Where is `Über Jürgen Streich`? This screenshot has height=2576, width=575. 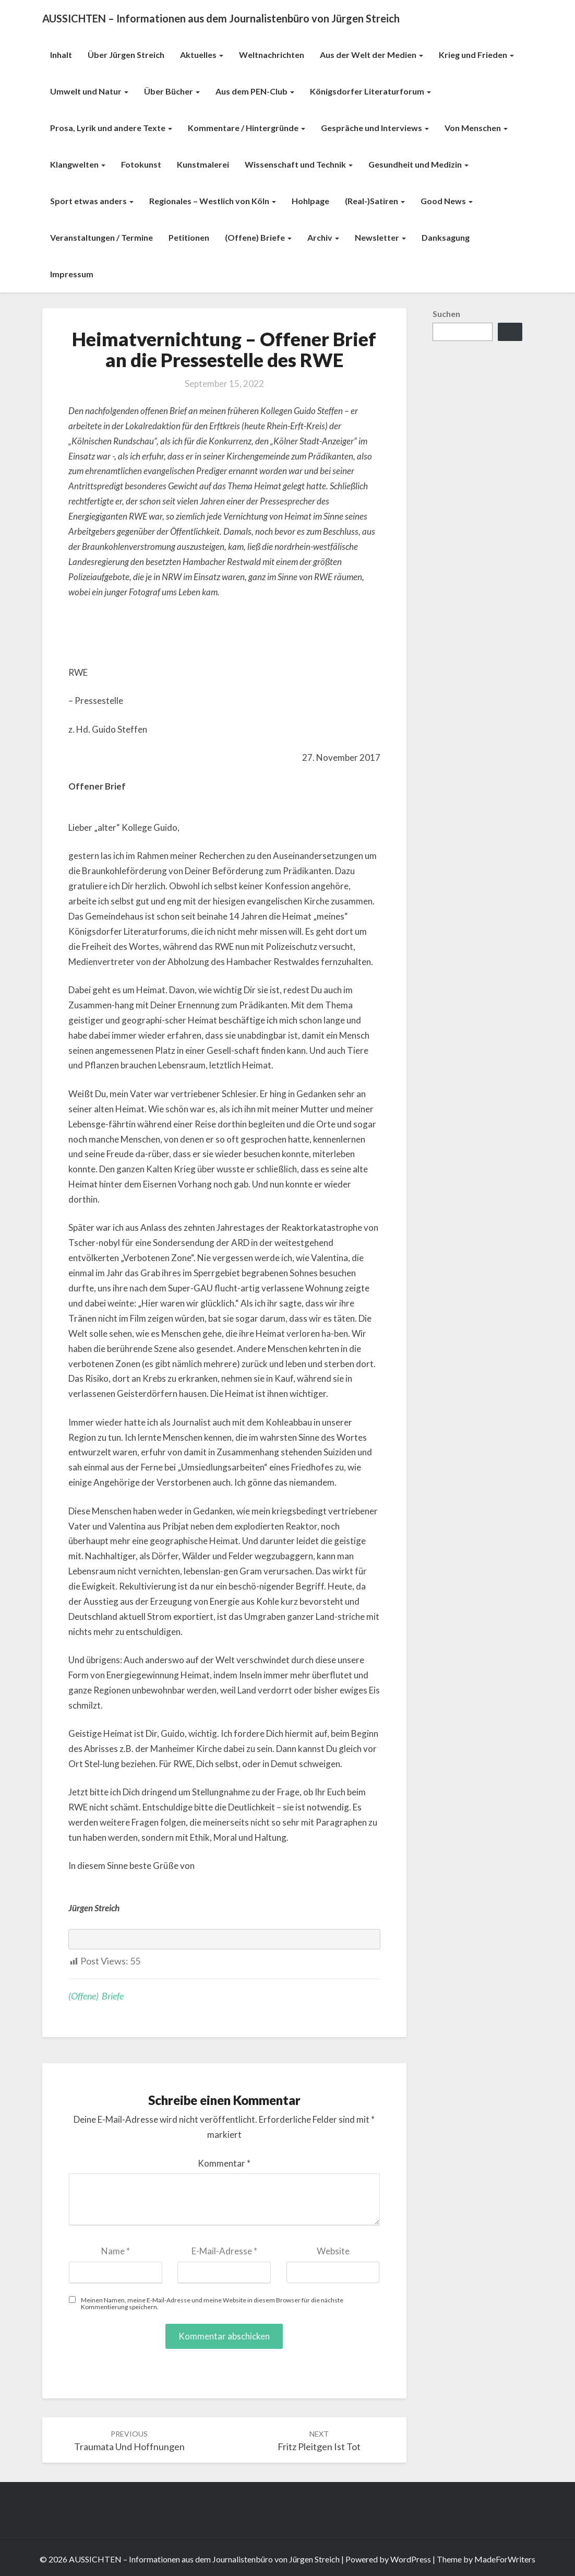 Über Jürgen Streich is located at coordinates (126, 55).